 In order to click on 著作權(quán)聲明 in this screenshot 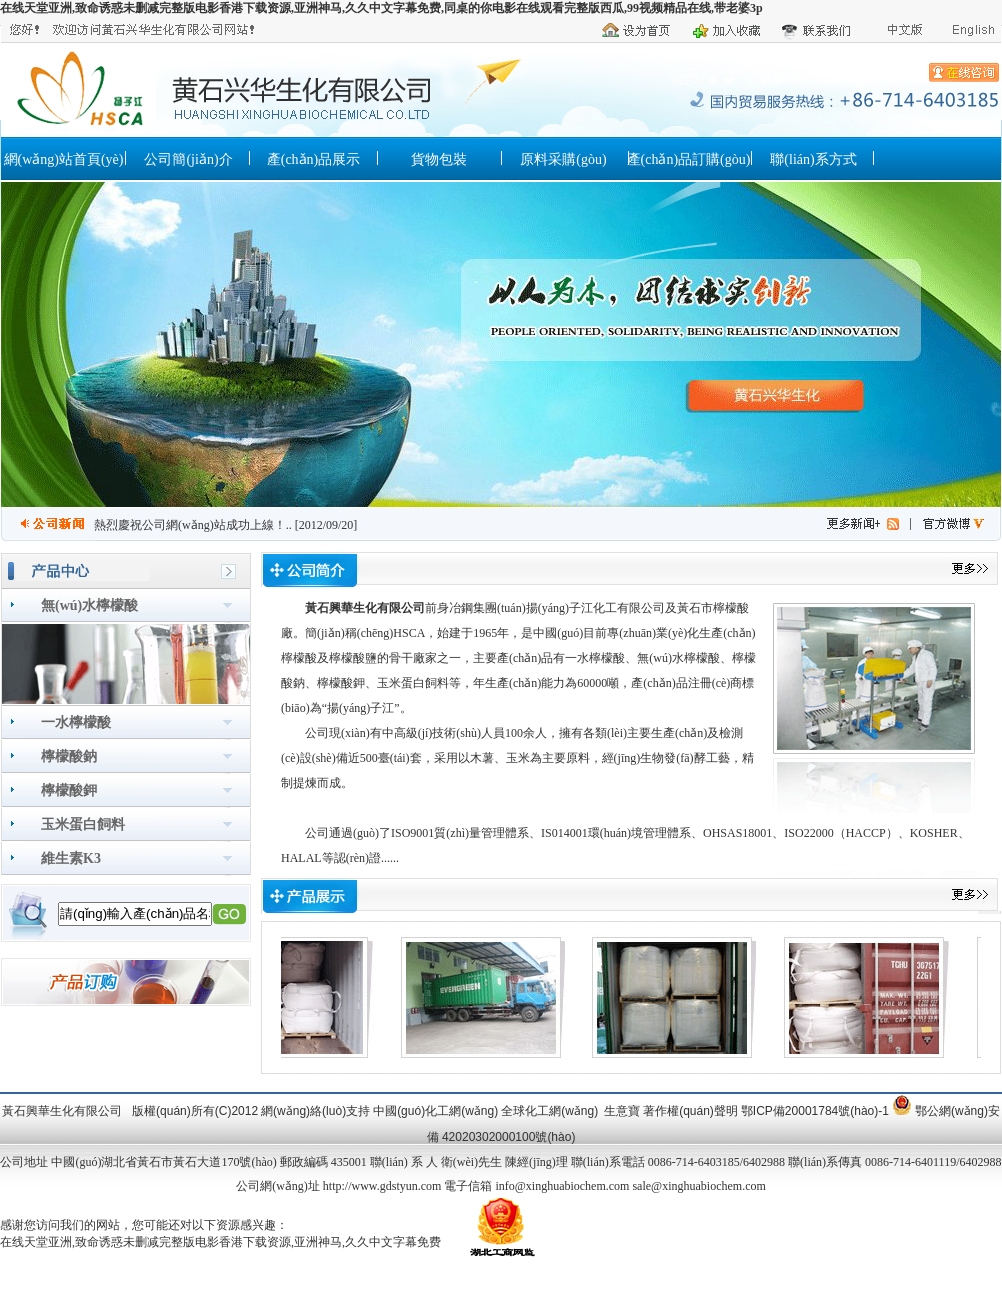, I will do `click(690, 1111)`.